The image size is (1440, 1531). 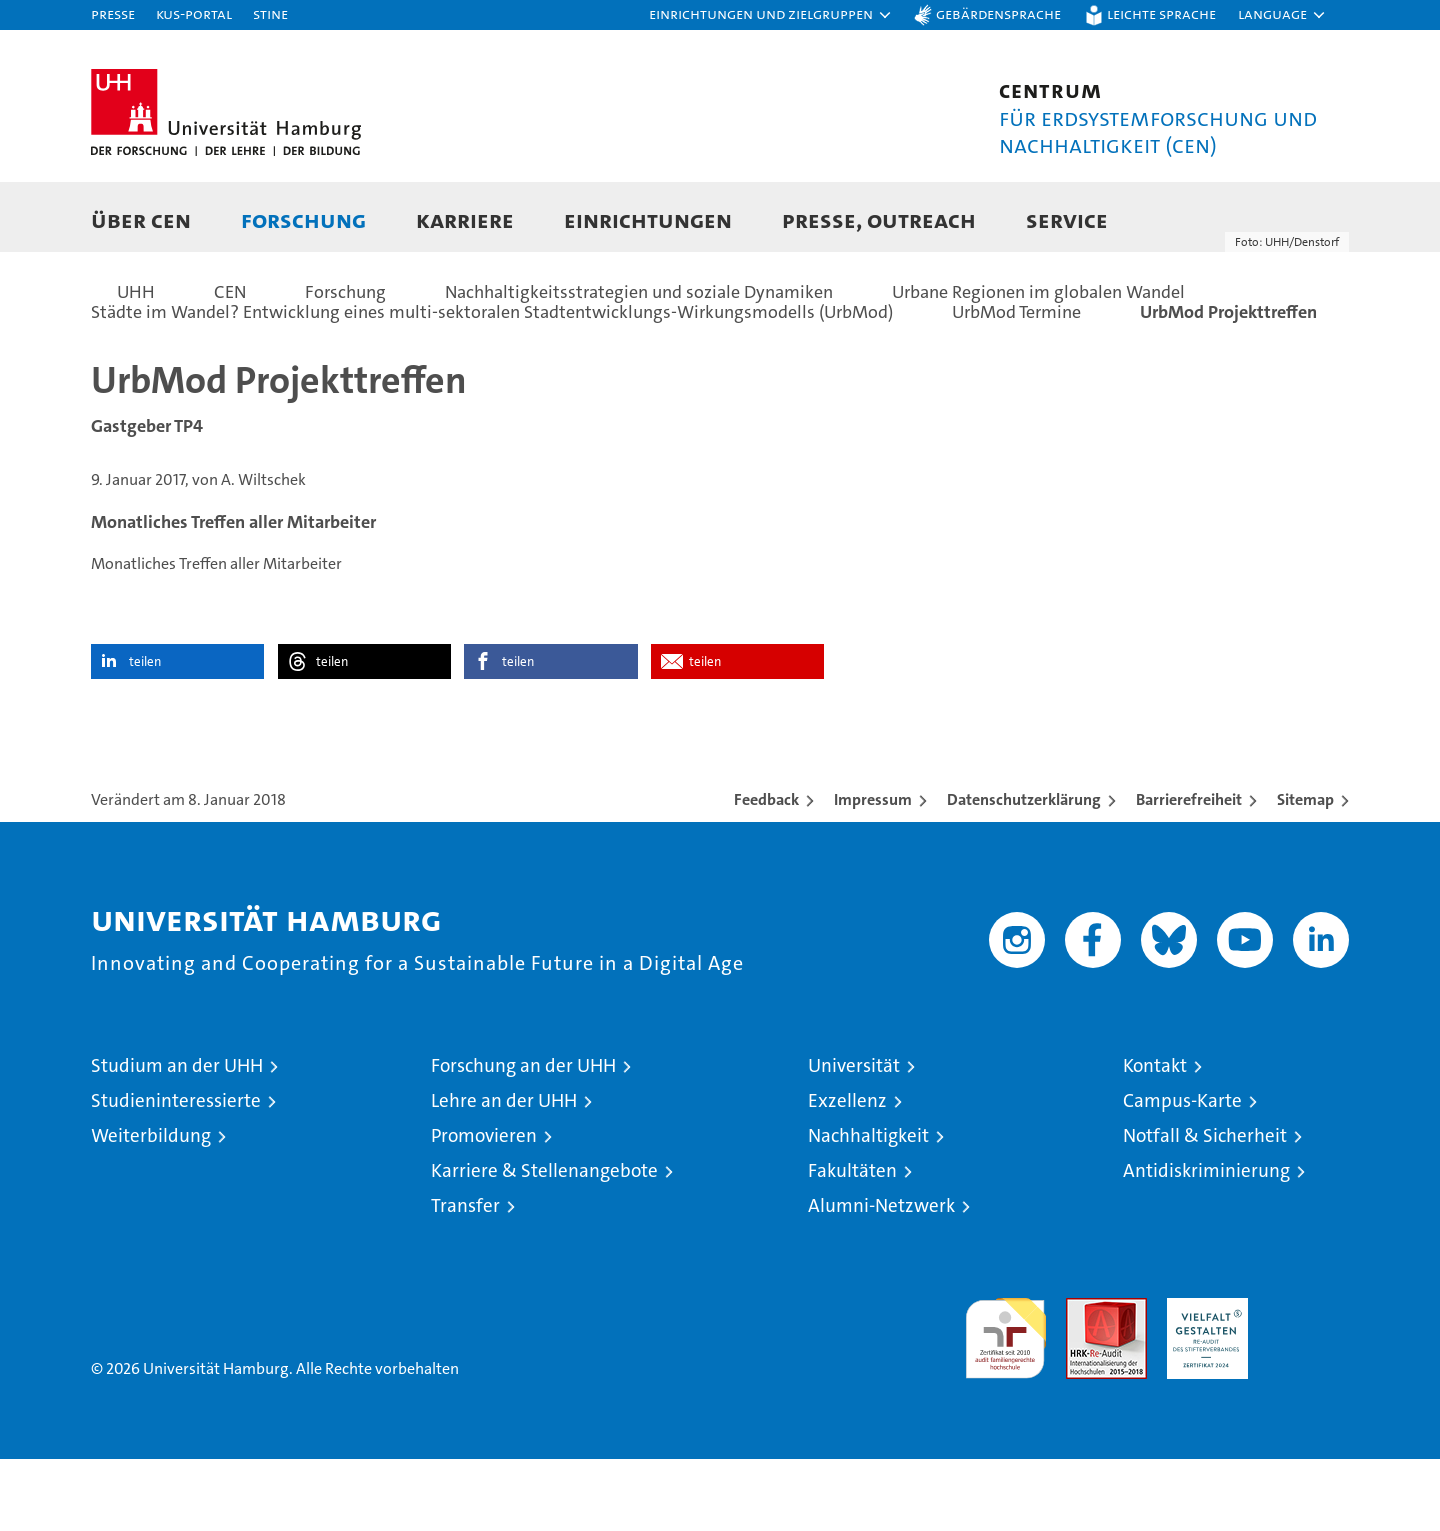 What do you see at coordinates (523, 1137) in the screenshot?
I see `Forschung an der UHH` at bounding box center [523, 1137].